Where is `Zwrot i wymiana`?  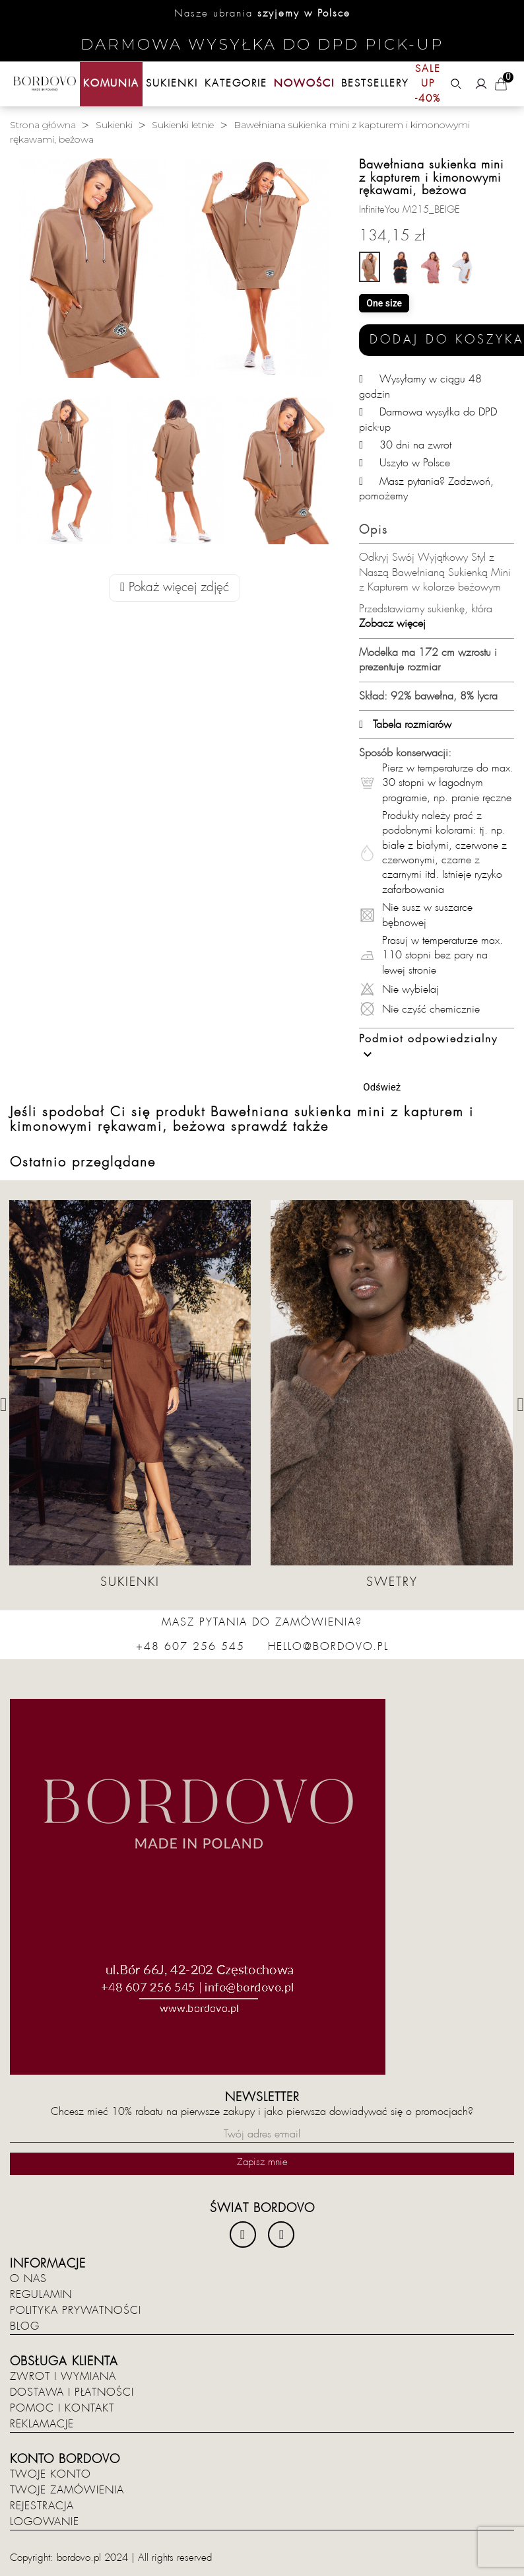 Zwrot i wymiana is located at coordinates (63, 2376).